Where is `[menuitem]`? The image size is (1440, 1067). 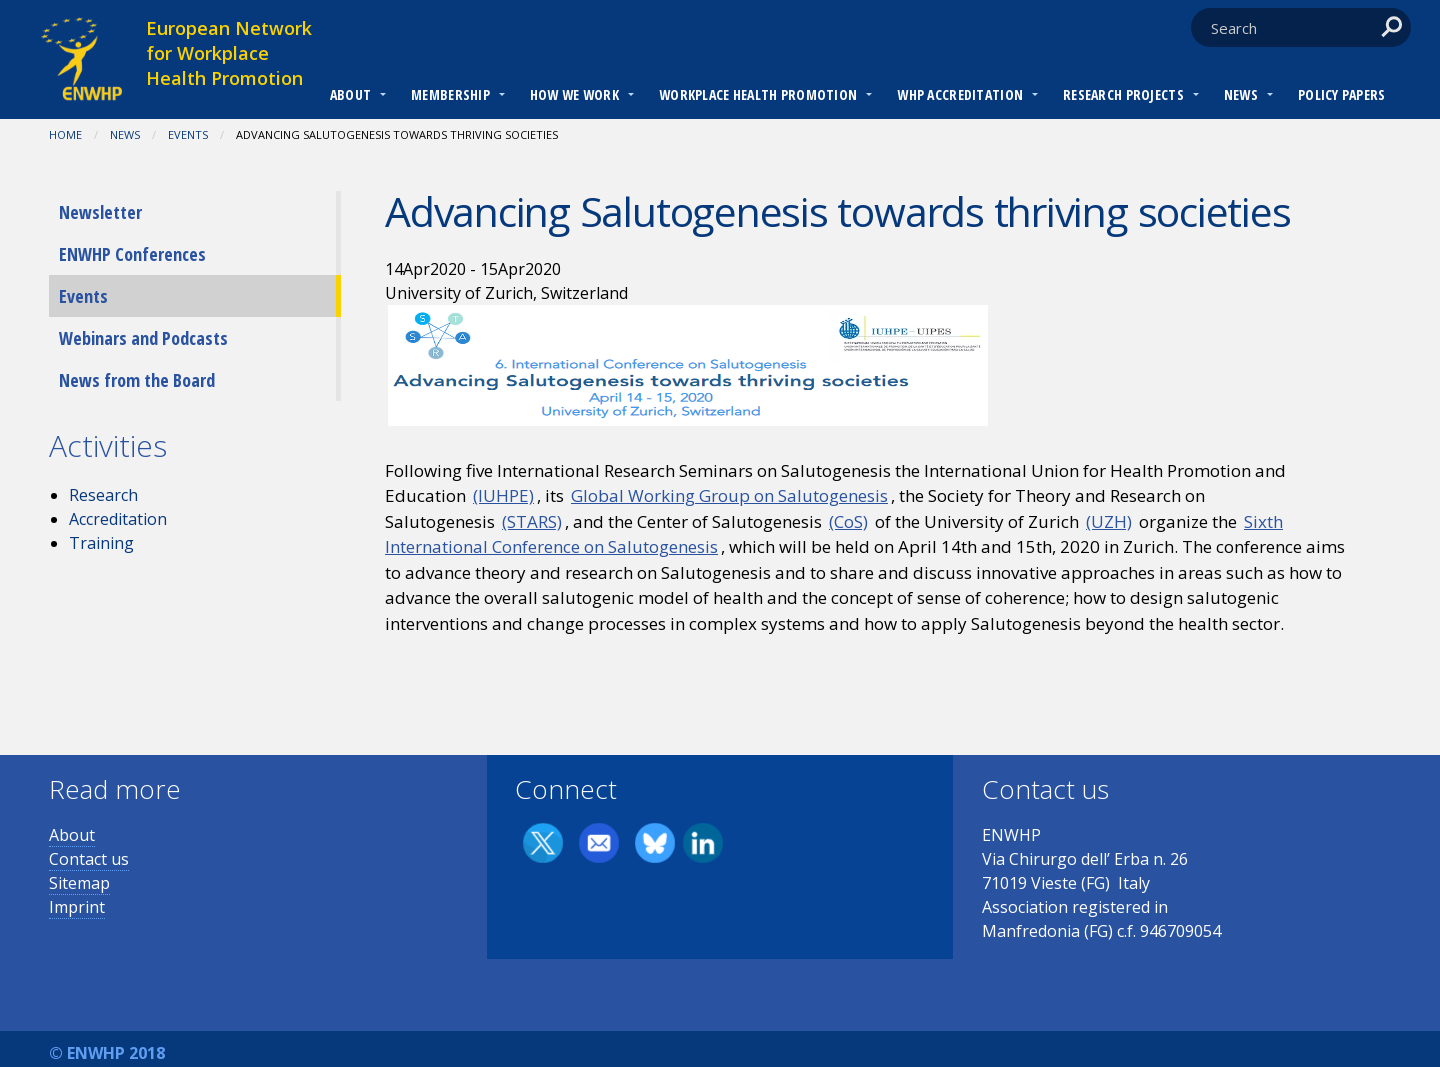 [menuitem] is located at coordinates (350, 97).